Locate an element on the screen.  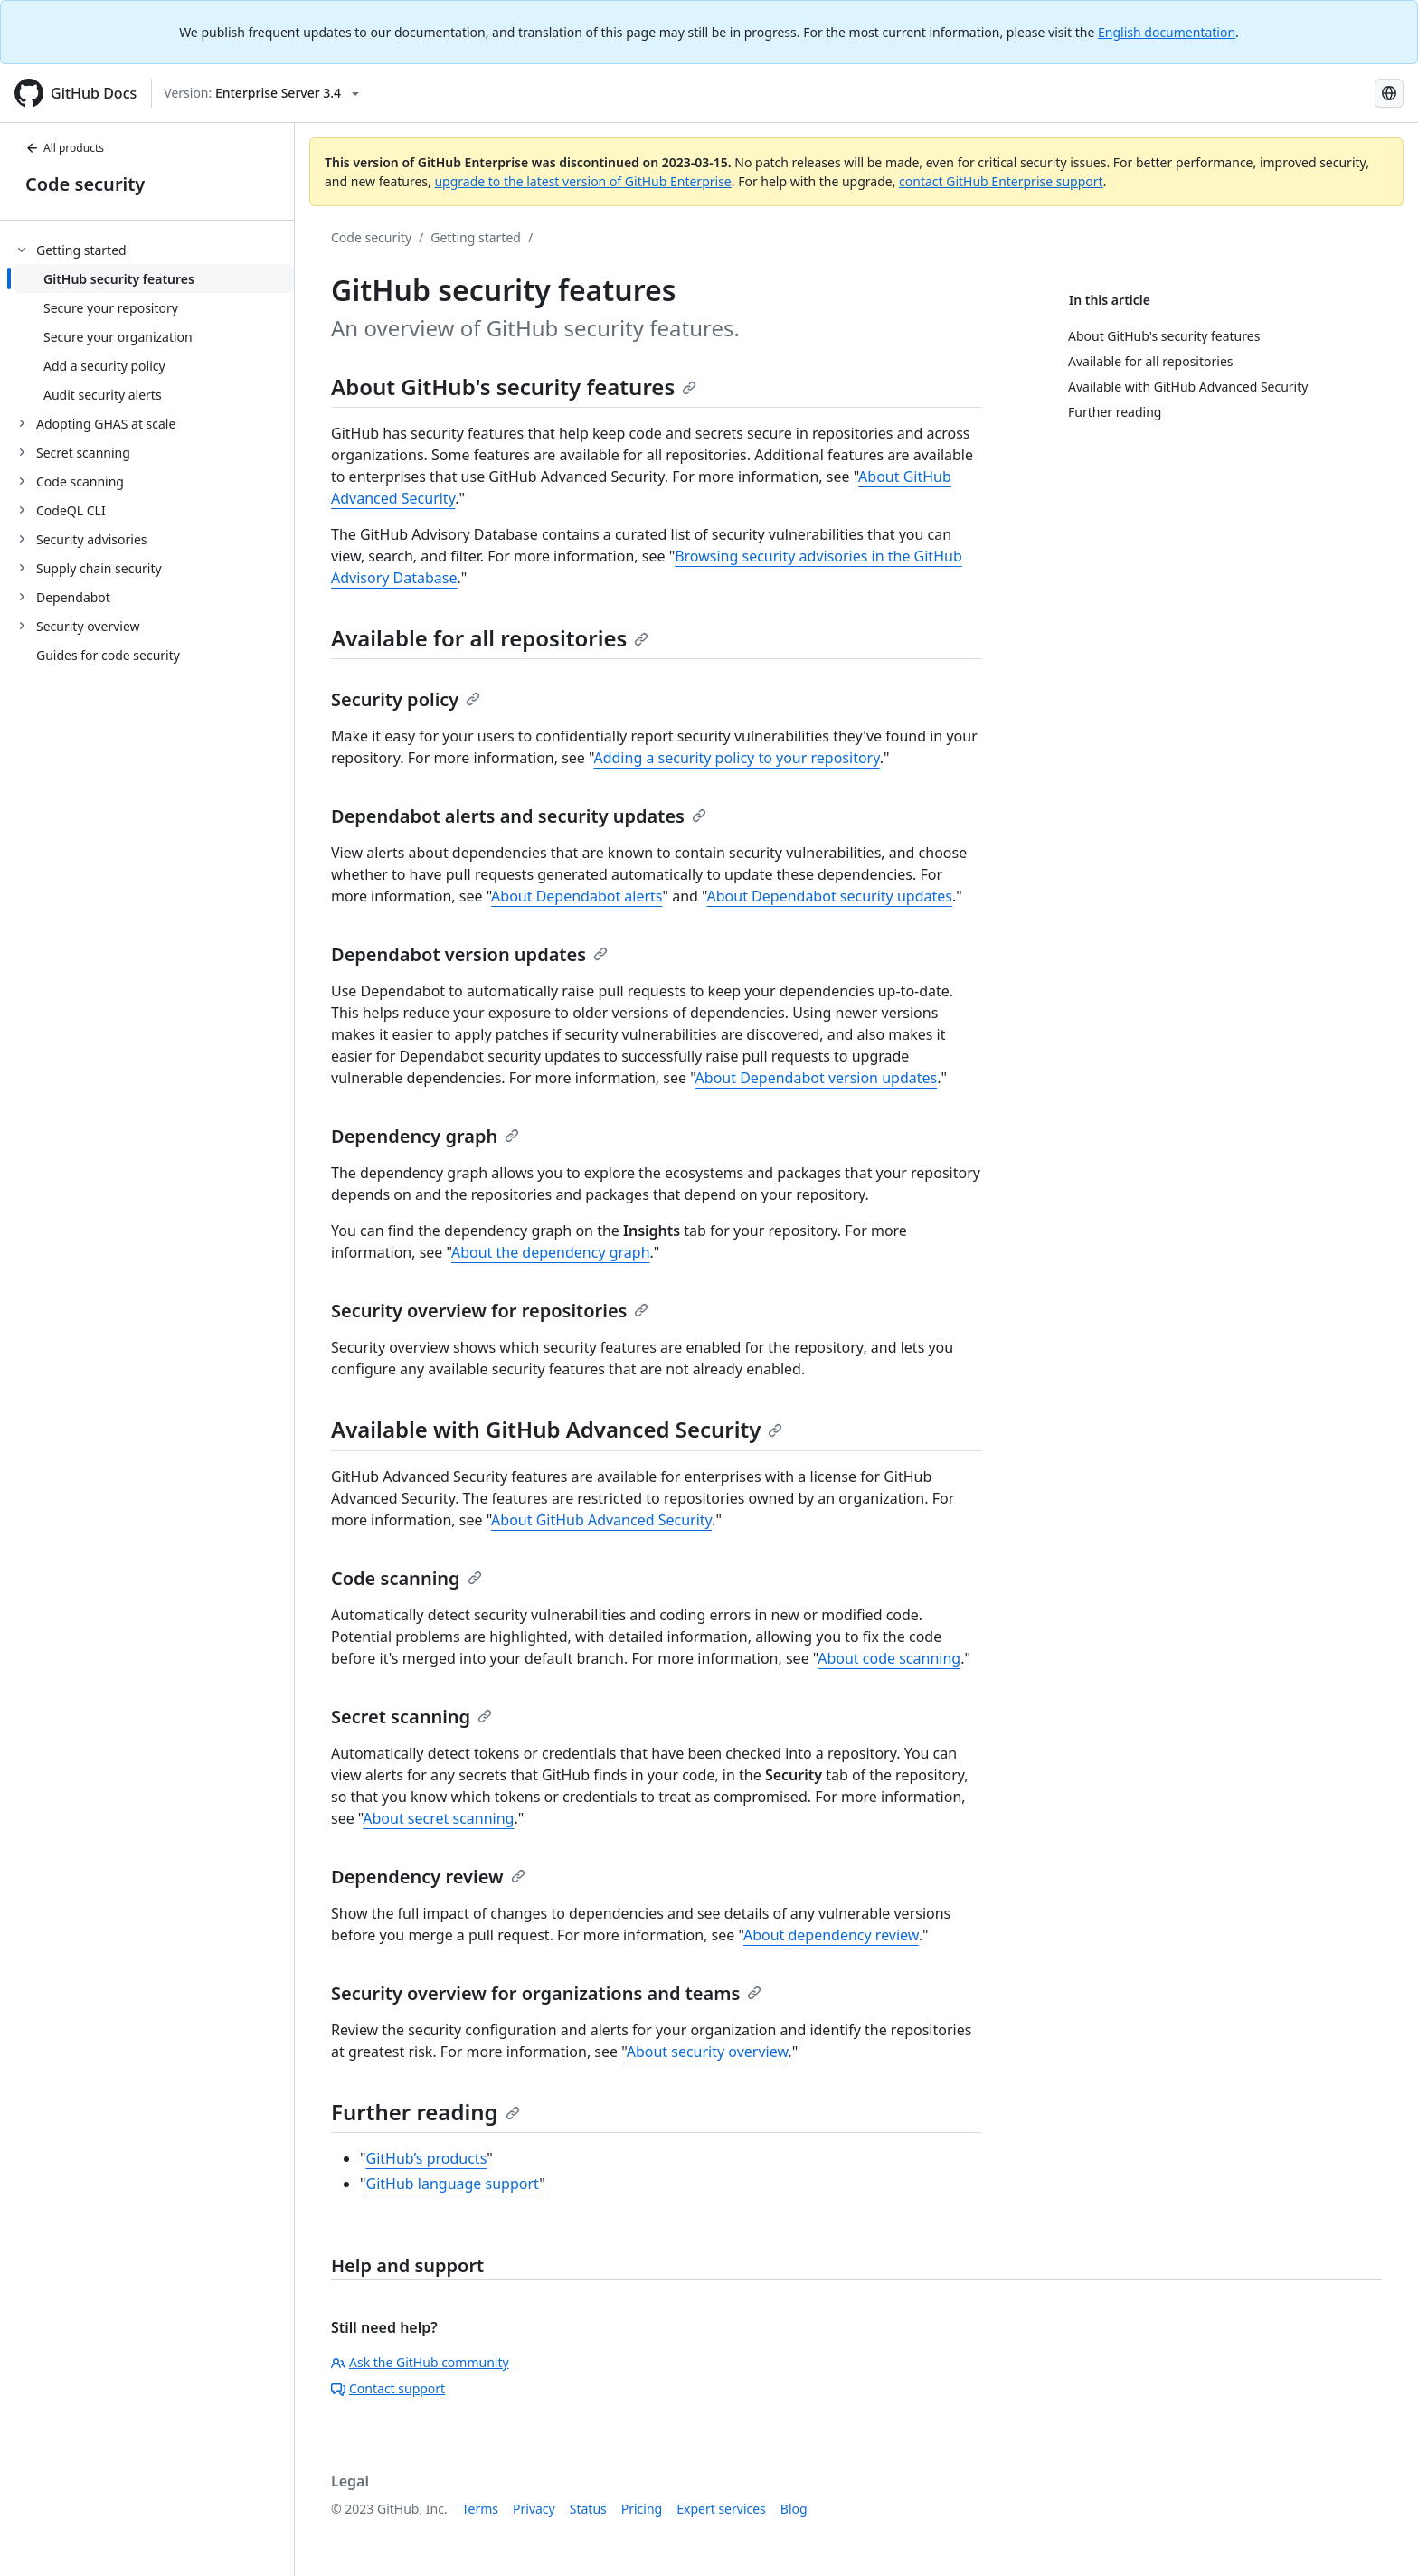
About secret scanning is located at coordinates (438, 1818).